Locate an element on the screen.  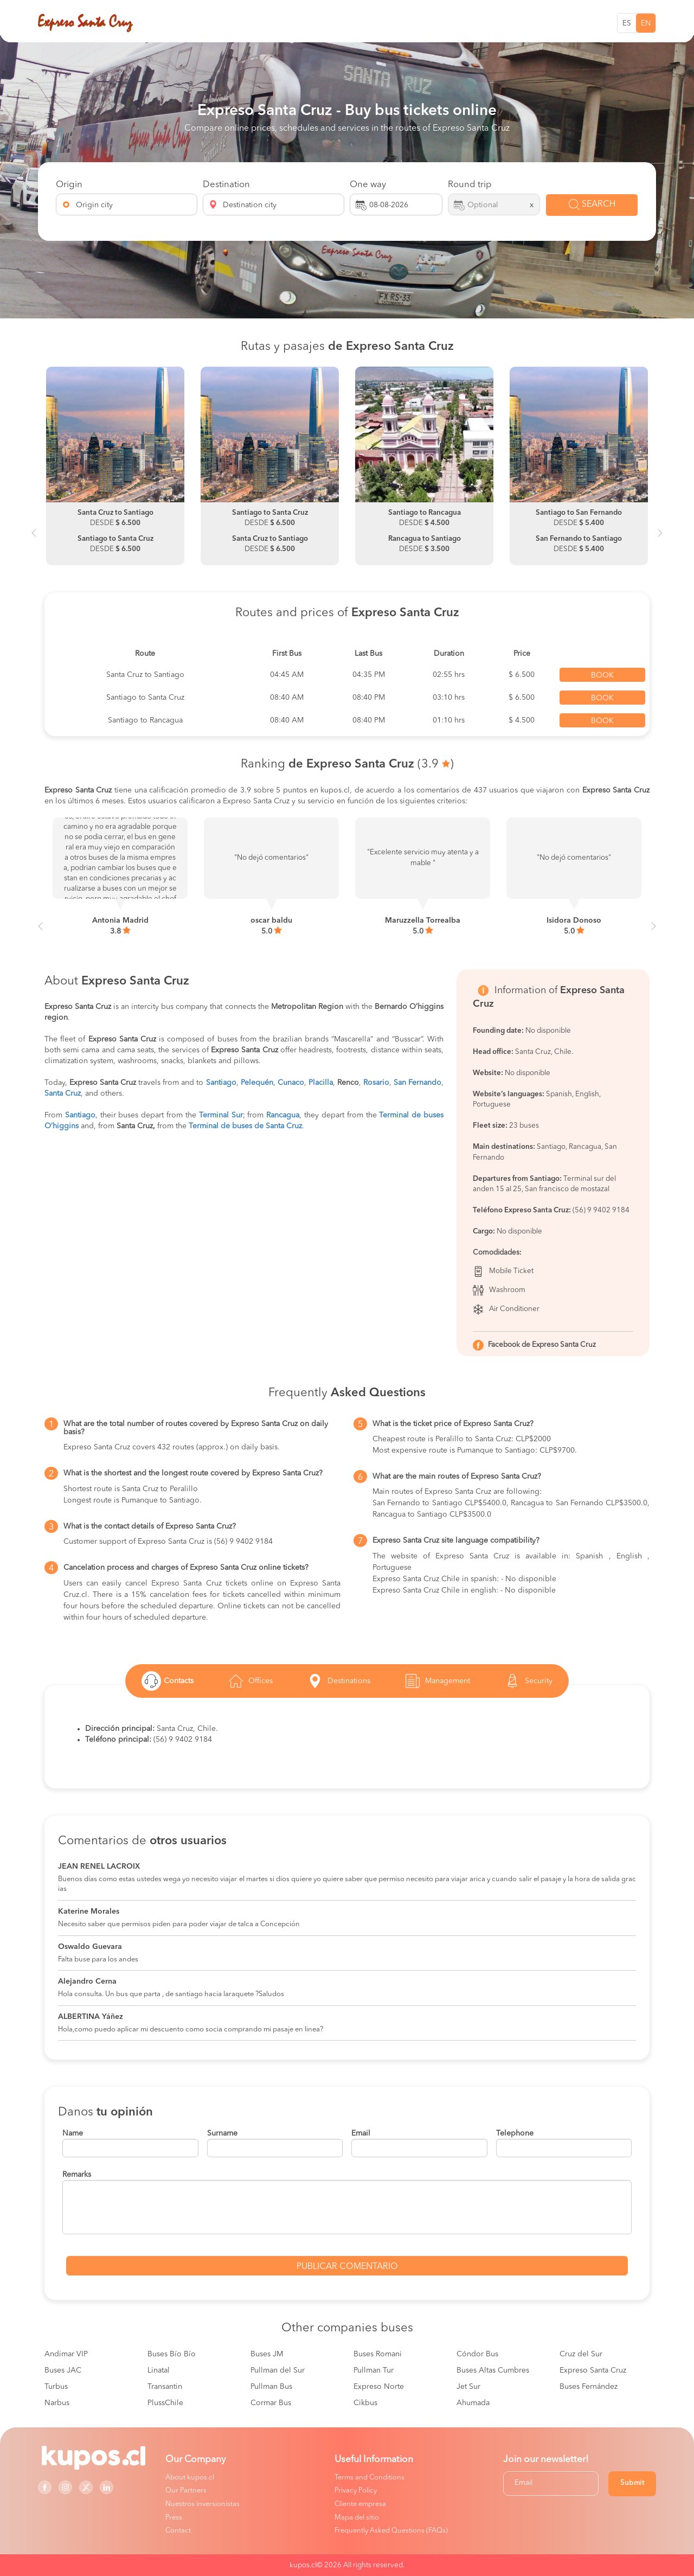
Submit is located at coordinates (632, 2482).